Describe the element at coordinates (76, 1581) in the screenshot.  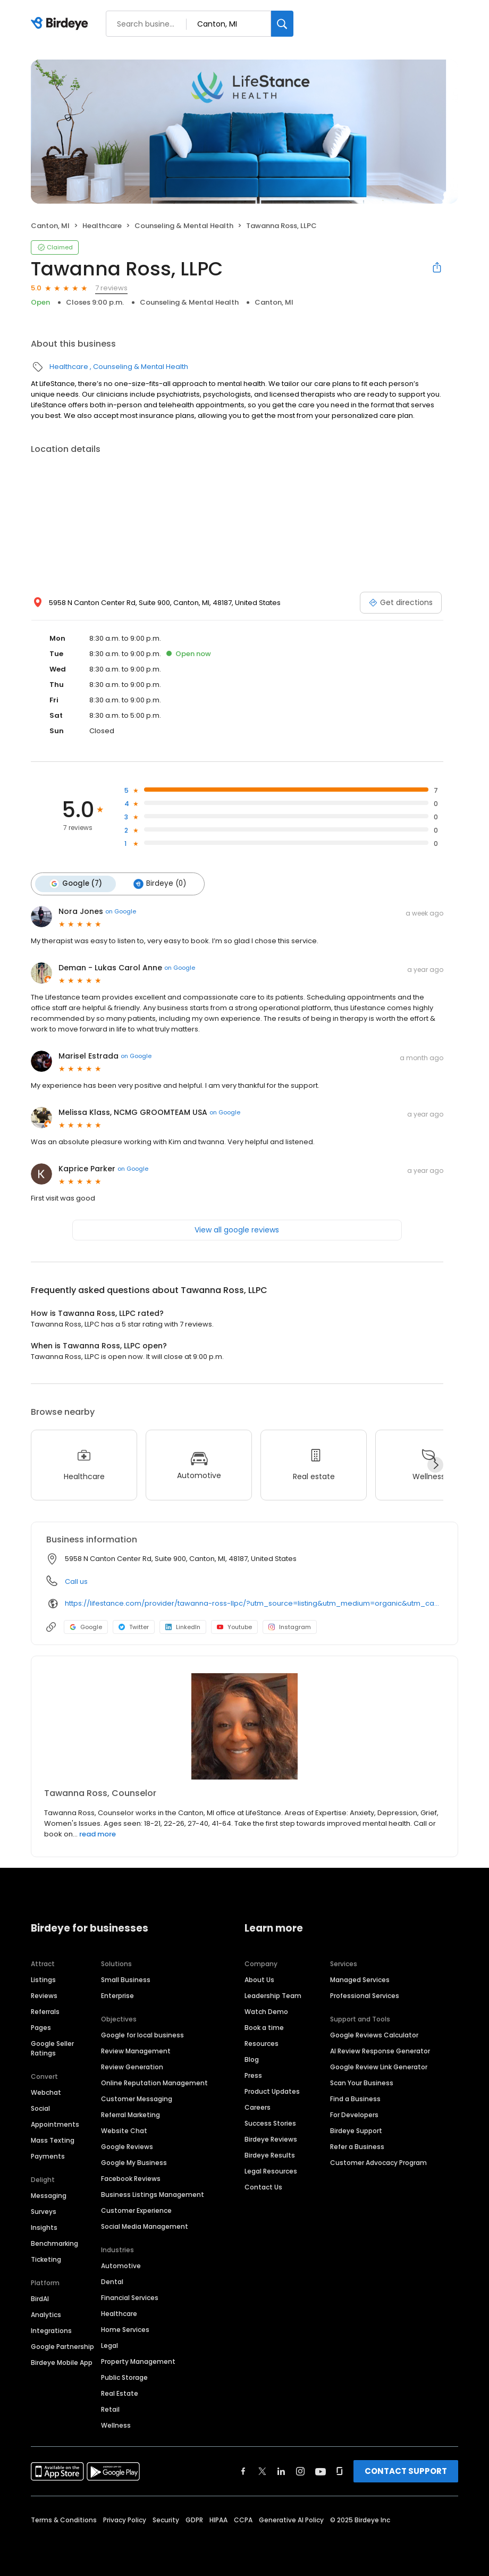
I see `Call us` at that location.